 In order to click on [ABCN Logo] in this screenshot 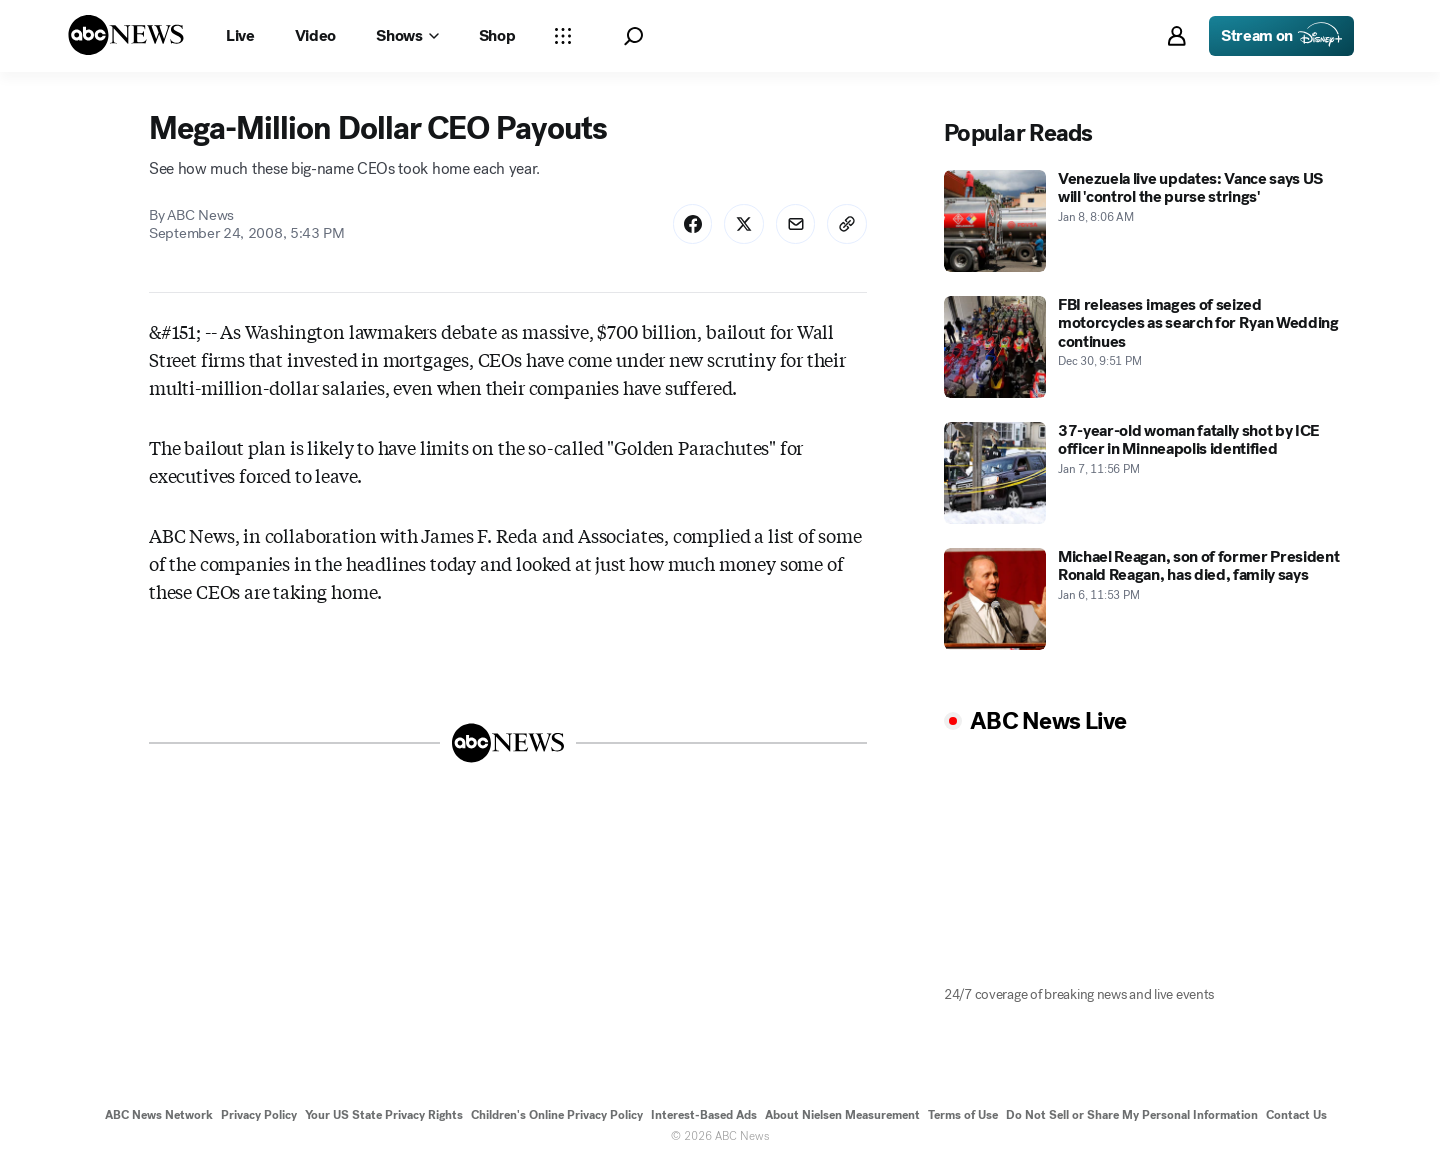, I will do `click(126, 35)`.